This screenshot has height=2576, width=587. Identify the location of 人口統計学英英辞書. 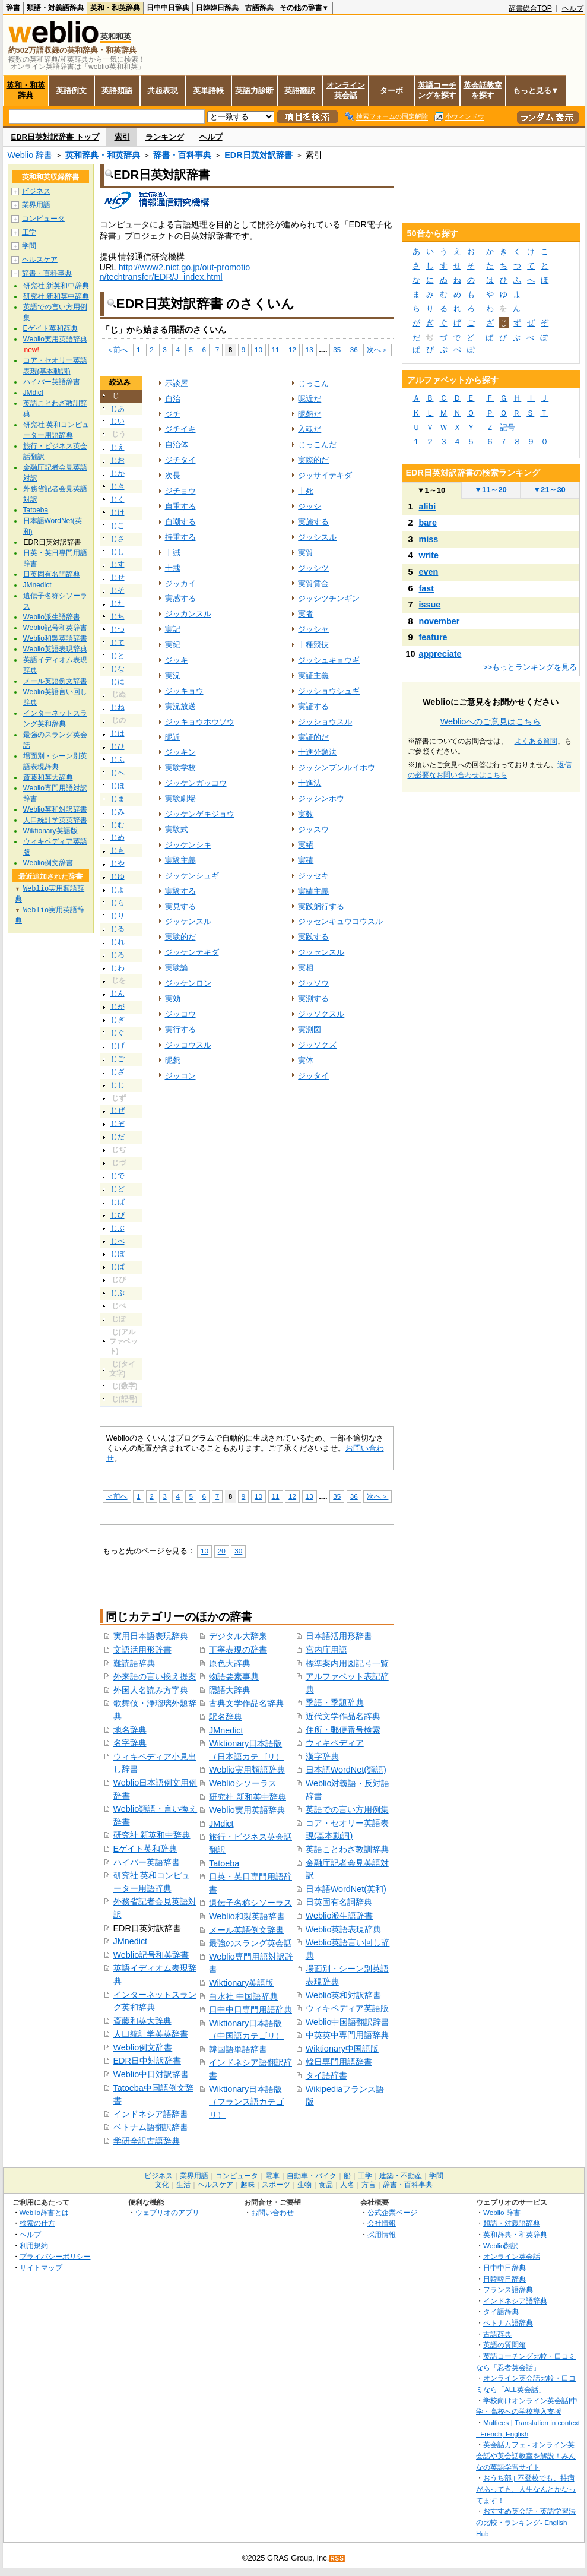
(150, 2034).